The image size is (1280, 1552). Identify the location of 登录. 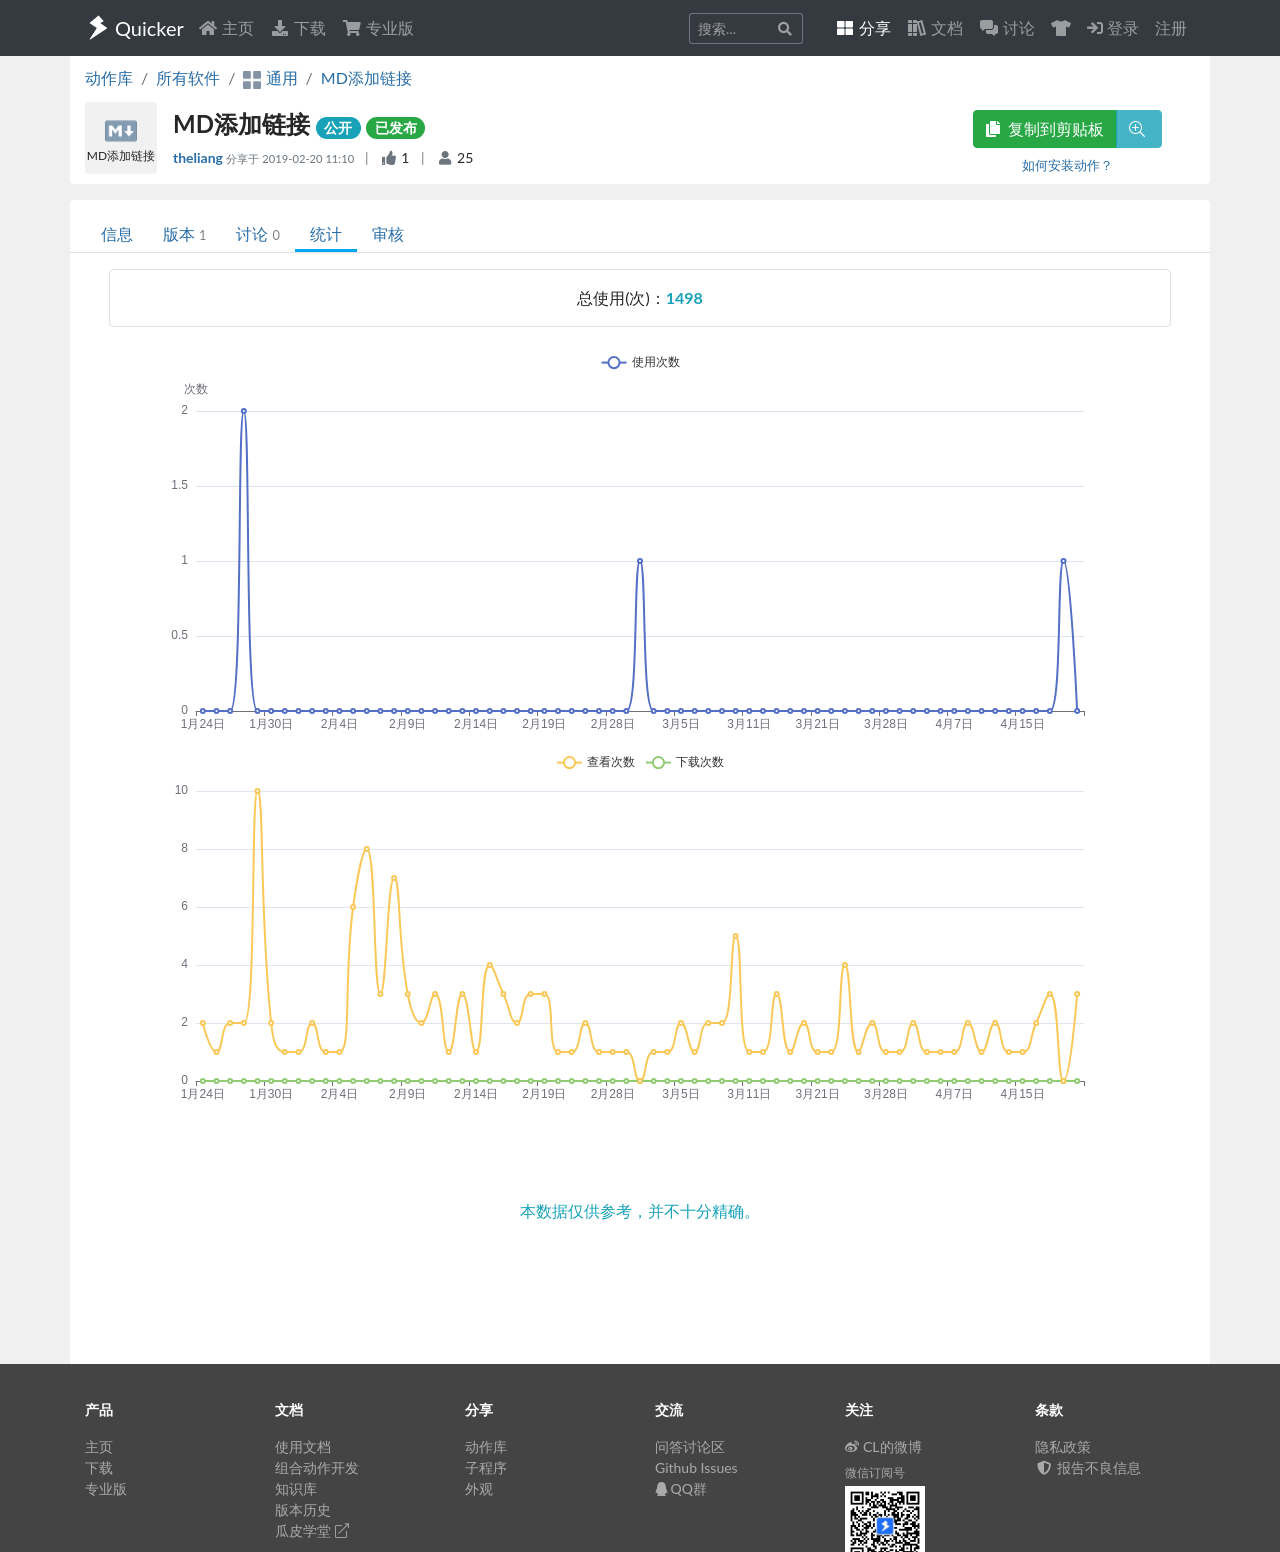
(1113, 27).